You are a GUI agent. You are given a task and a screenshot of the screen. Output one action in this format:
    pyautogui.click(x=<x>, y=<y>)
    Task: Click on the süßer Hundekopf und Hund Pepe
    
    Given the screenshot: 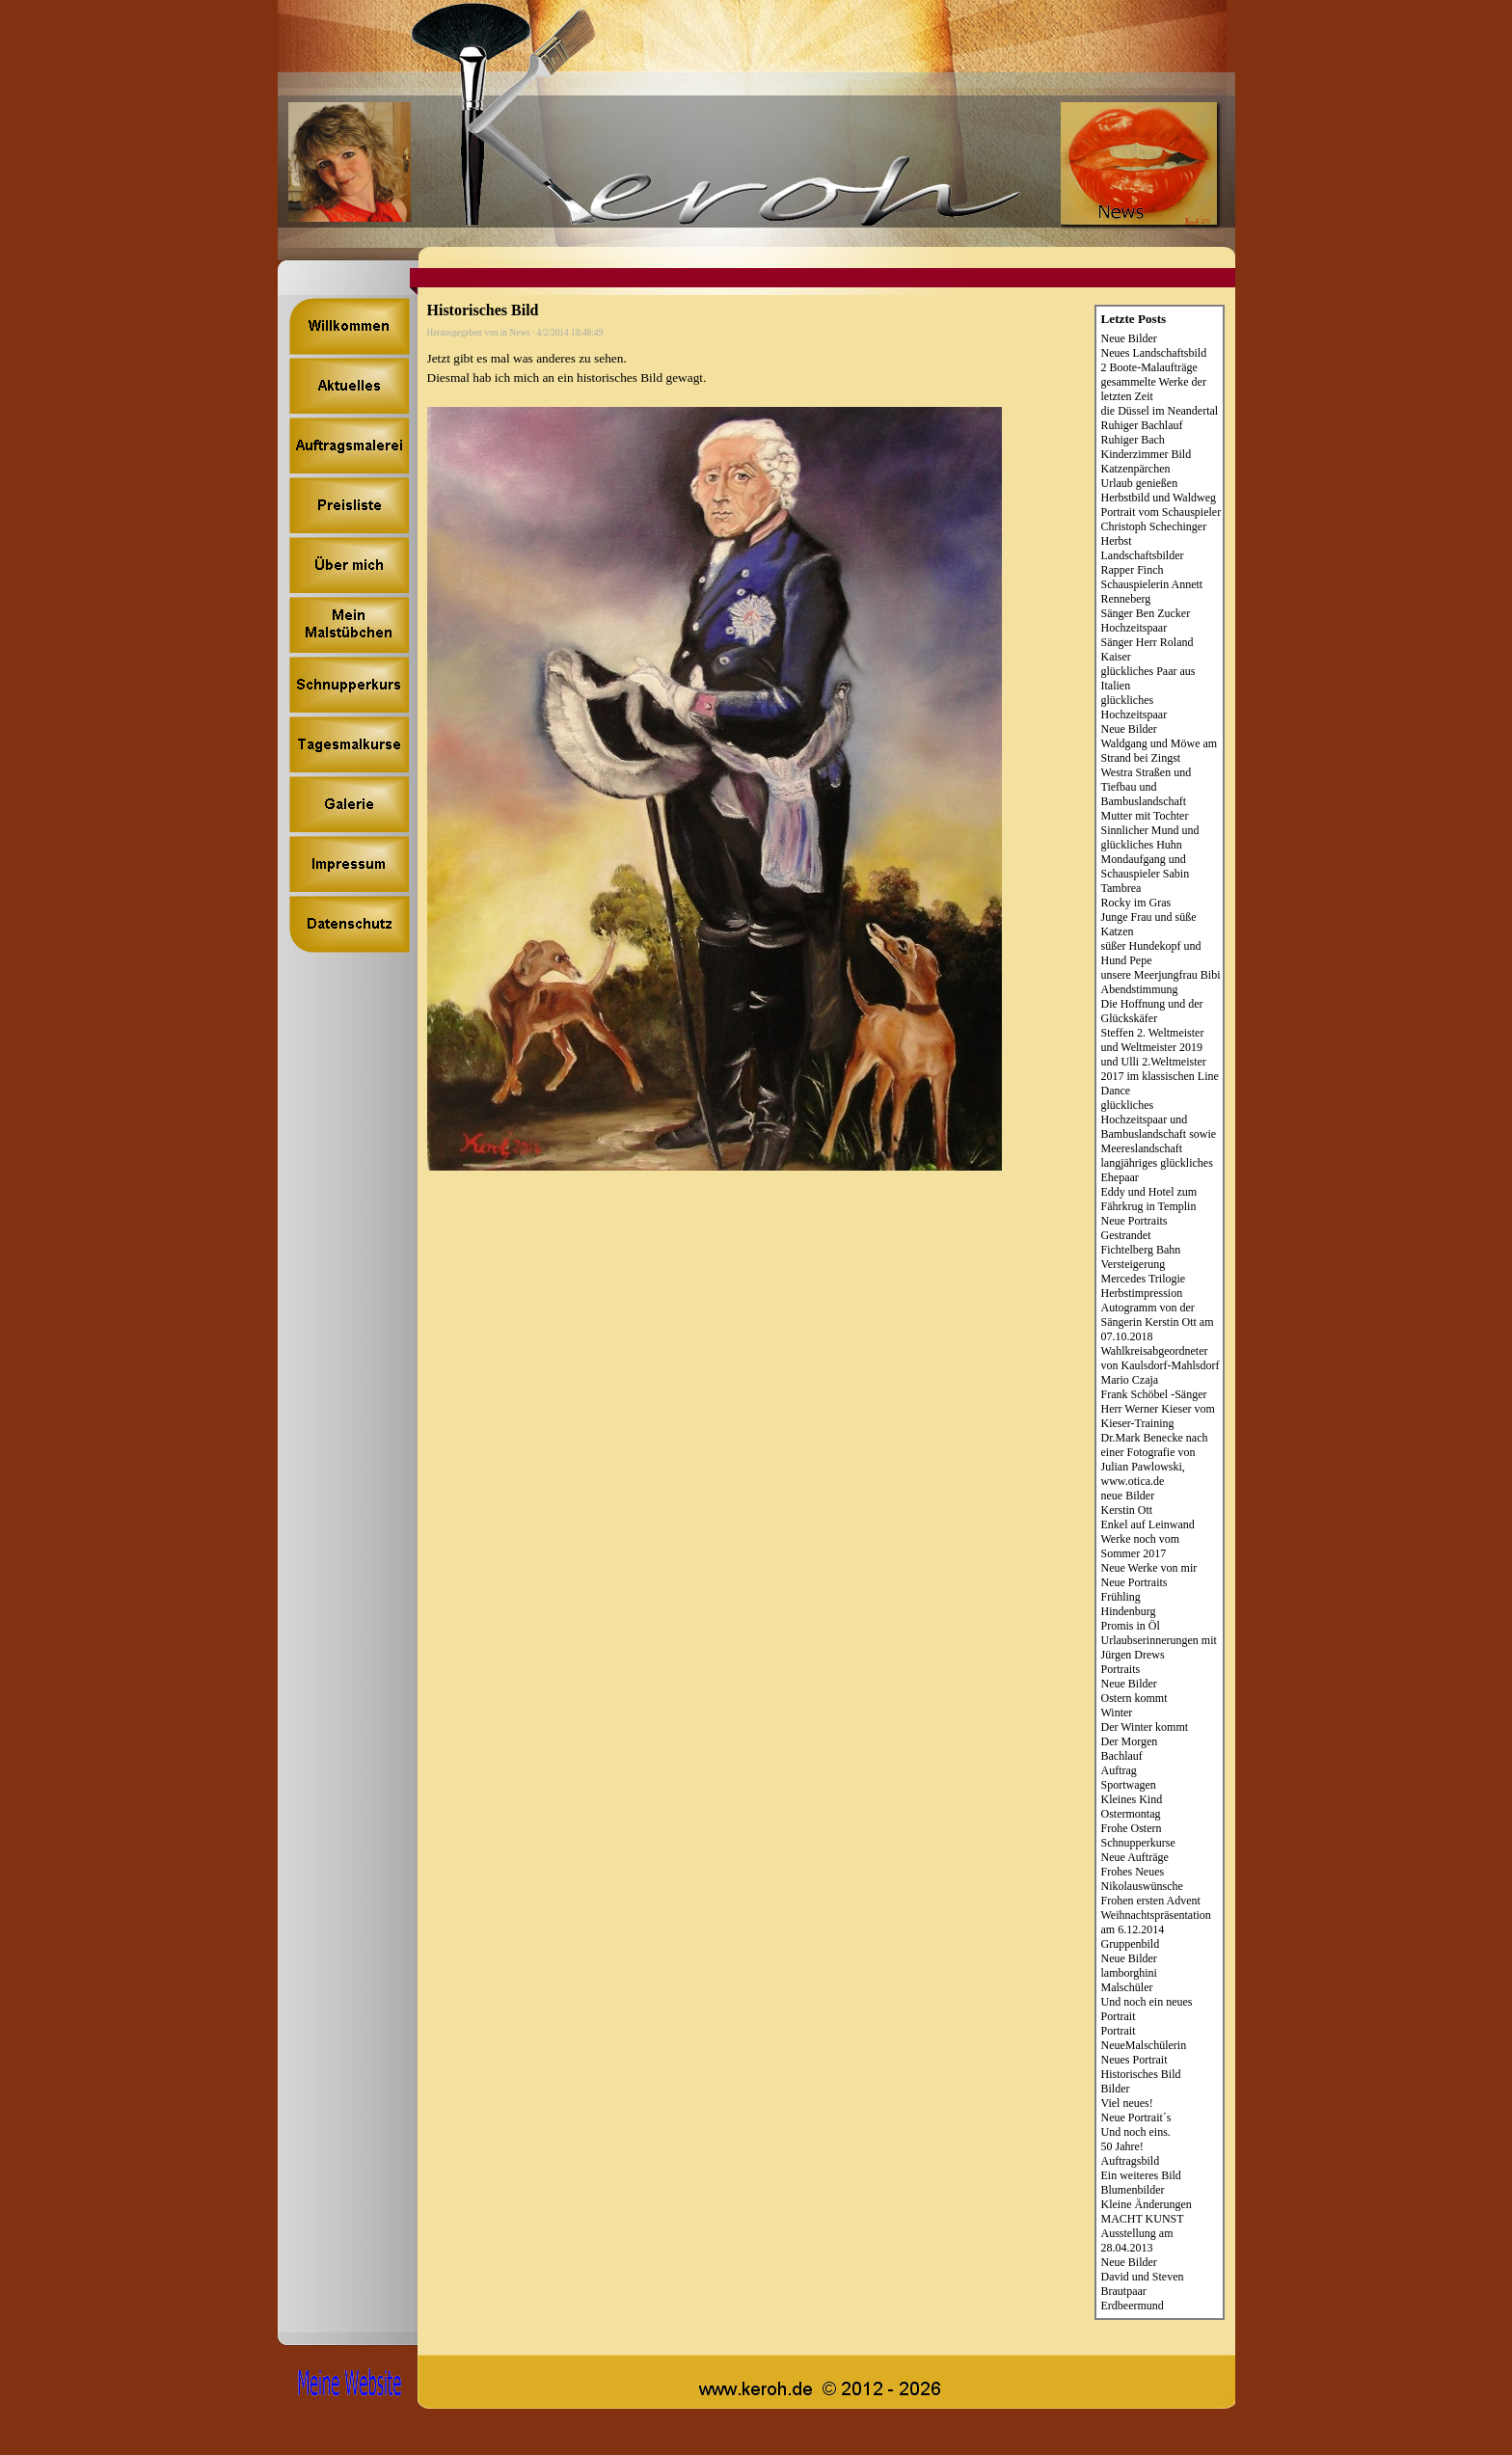 What is the action you would take?
    pyautogui.click(x=1151, y=953)
    